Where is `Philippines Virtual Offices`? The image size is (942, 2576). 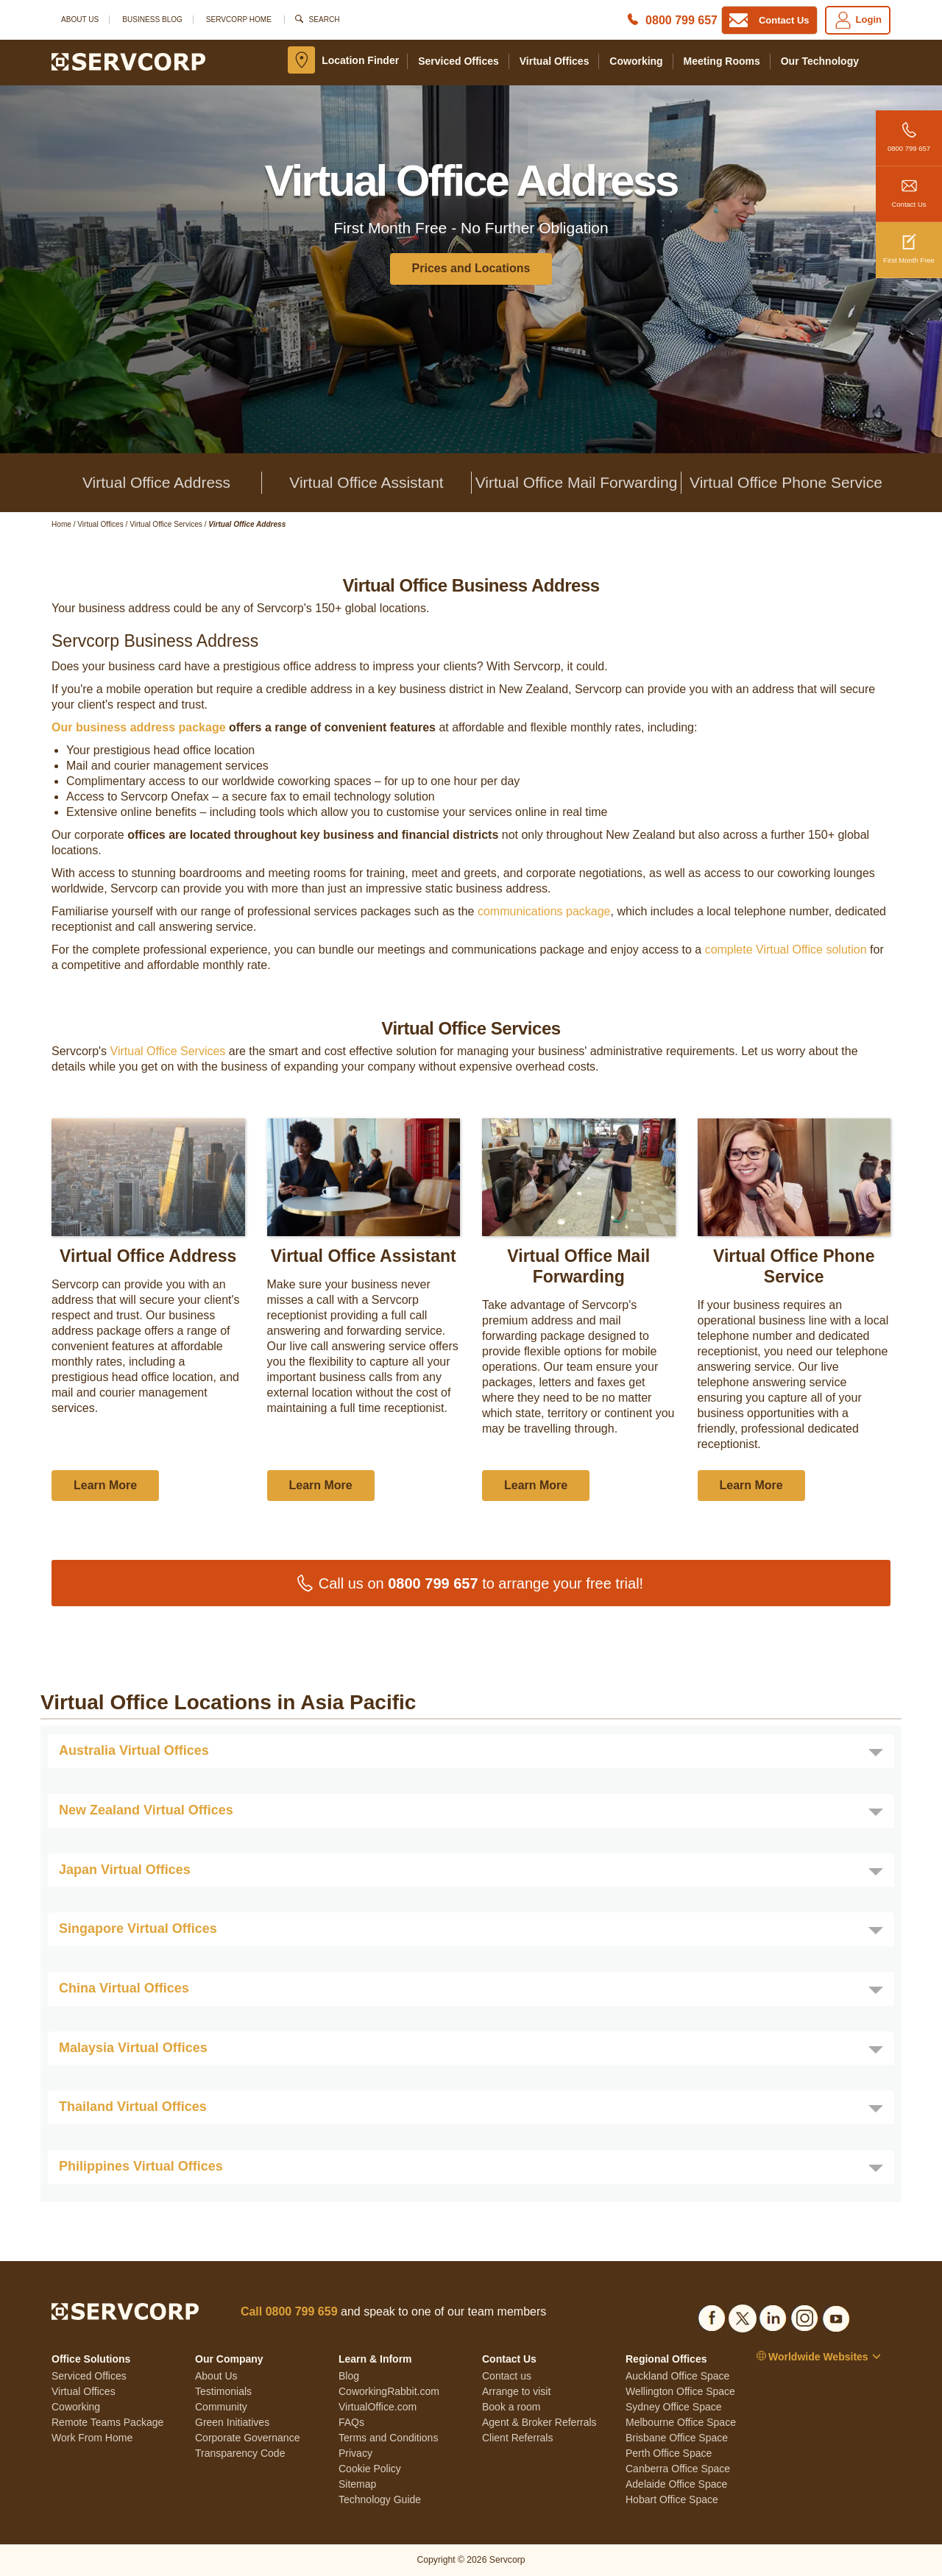 Philippines Virtual Offices is located at coordinates (141, 2166).